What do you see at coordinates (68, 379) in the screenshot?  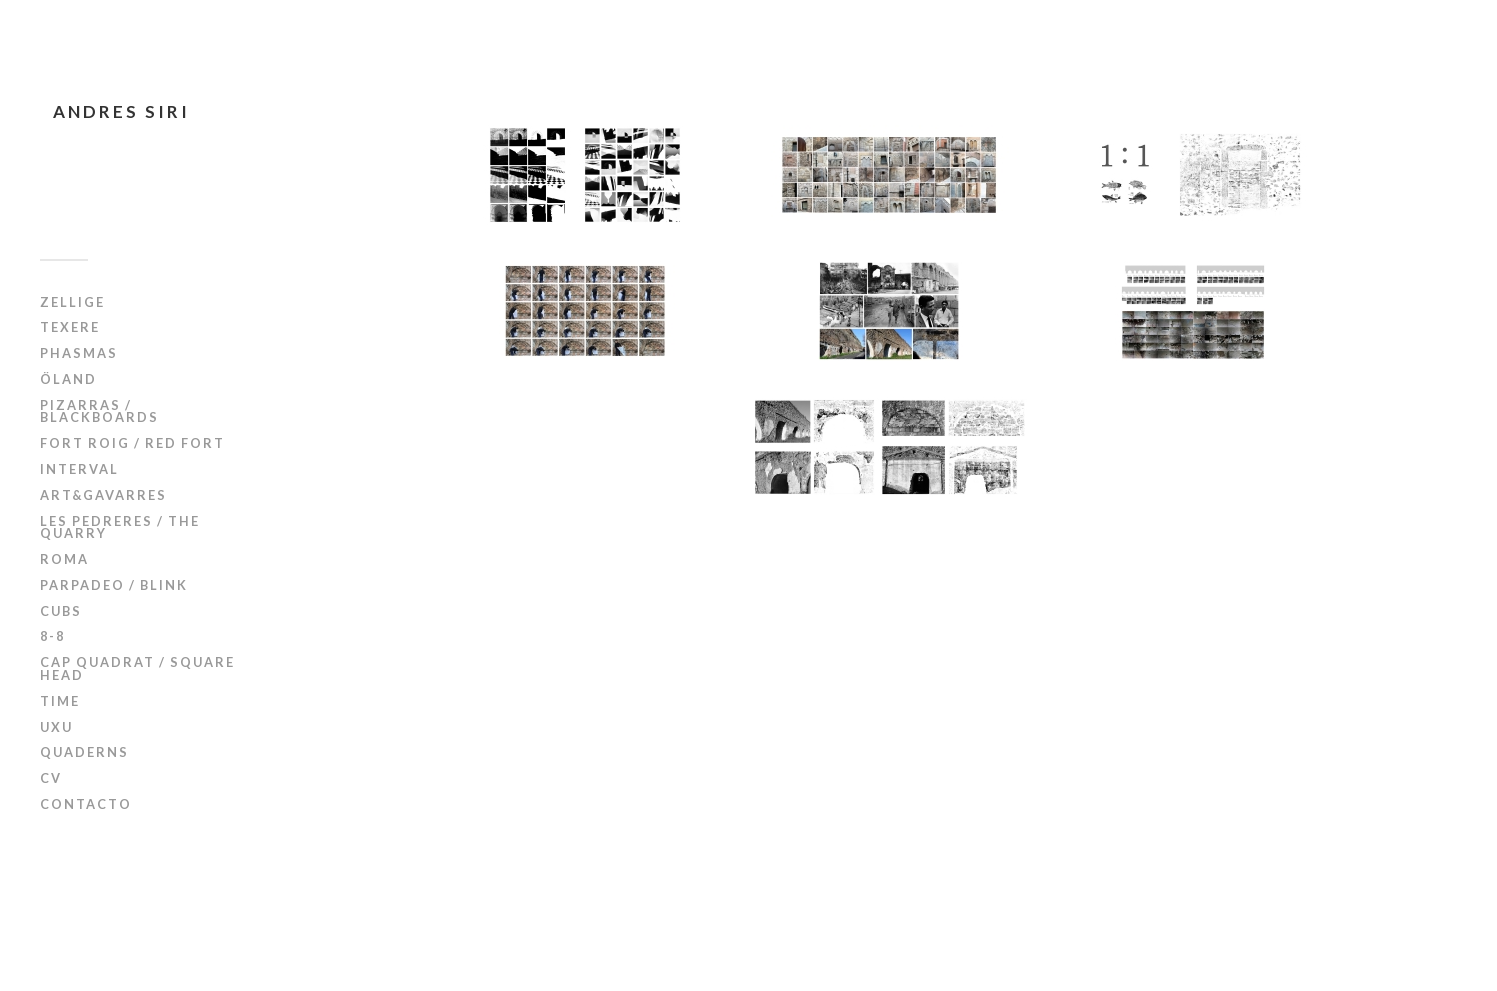 I see `Öland` at bounding box center [68, 379].